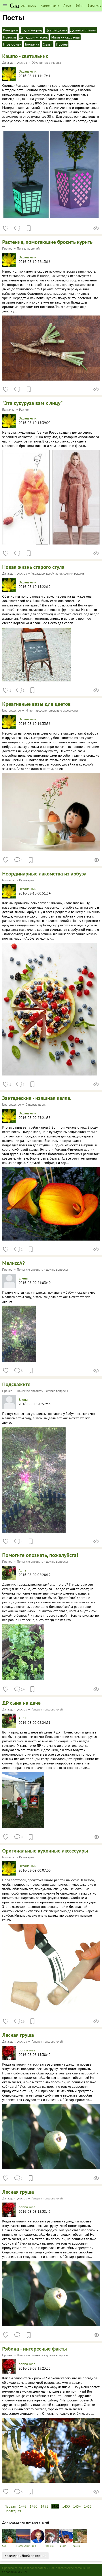  What do you see at coordinates (66, 2538) in the screenshot?
I see `Римма` at bounding box center [66, 2538].